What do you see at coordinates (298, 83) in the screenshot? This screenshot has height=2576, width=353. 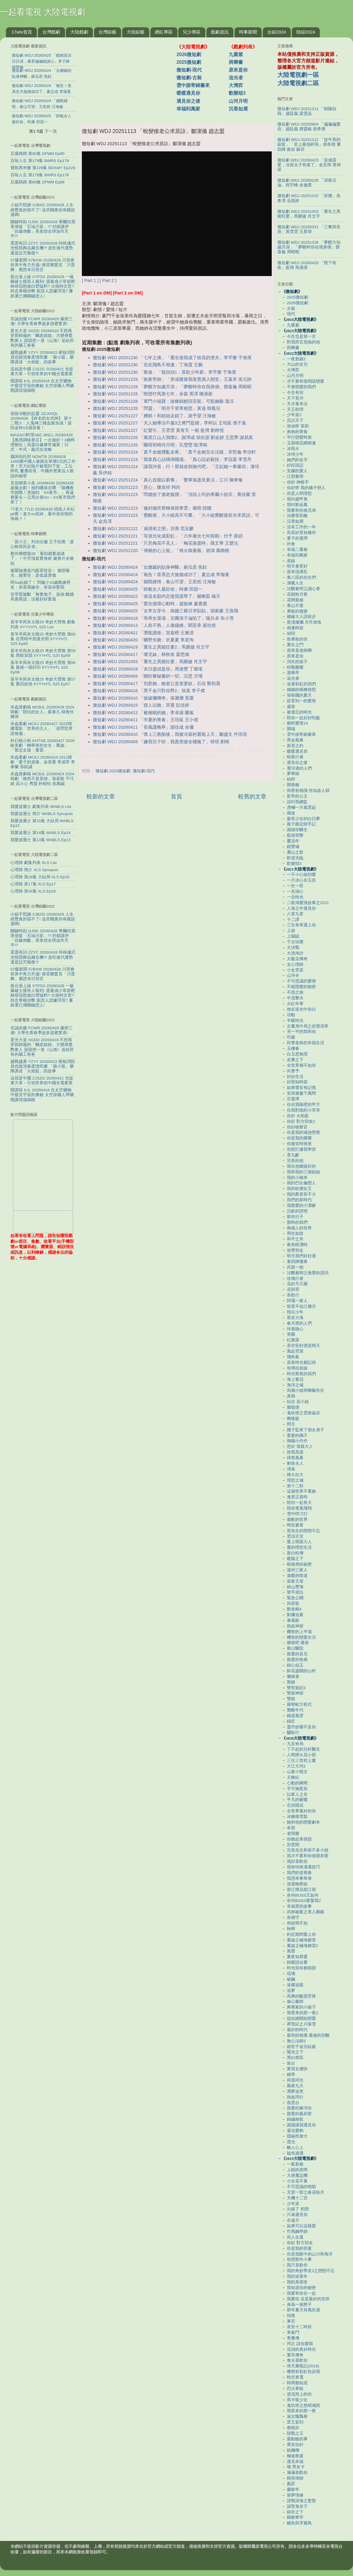 I see `大陸電視劇二區` at bounding box center [298, 83].